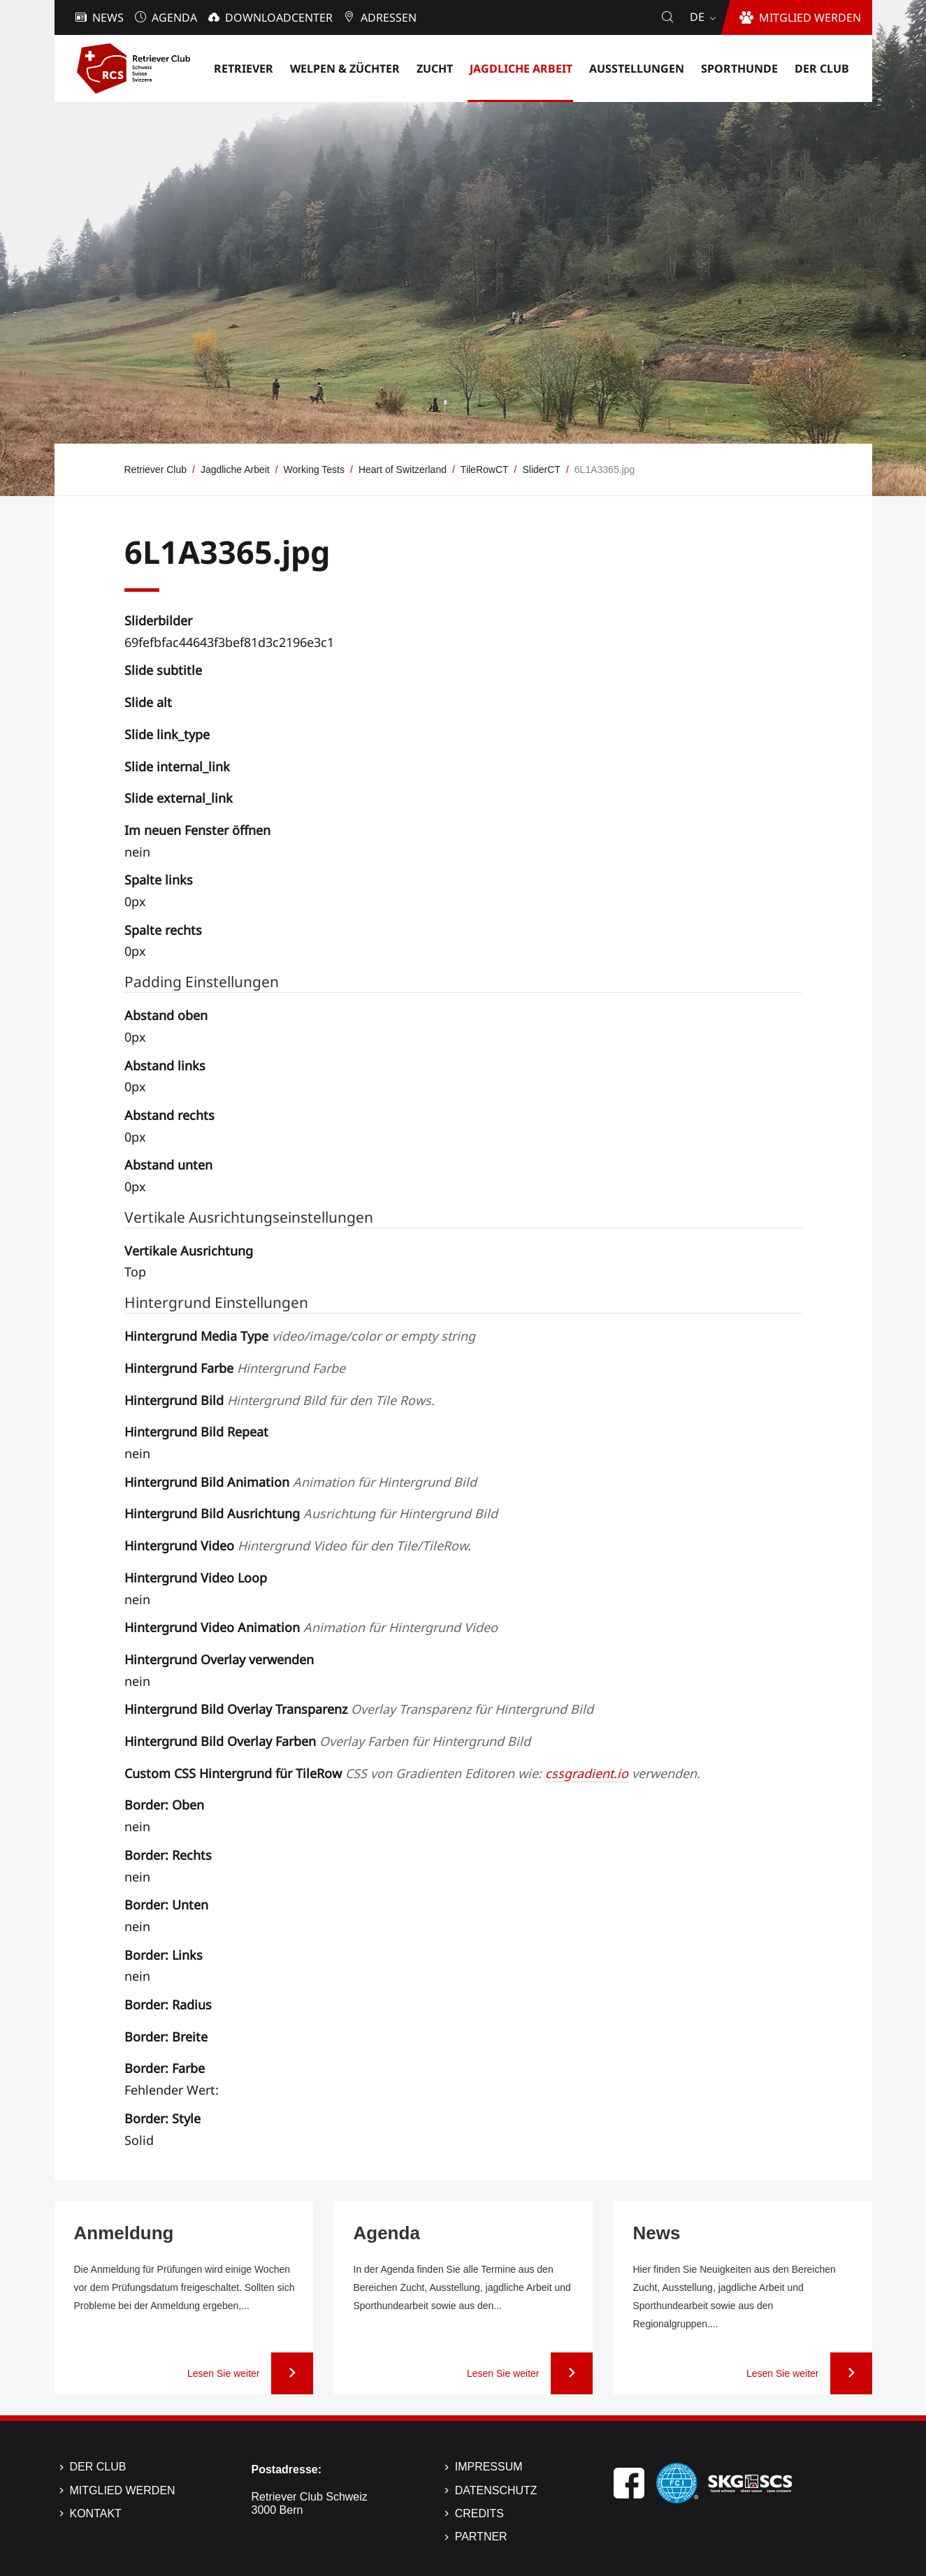  What do you see at coordinates (167, 734) in the screenshot?
I see `Slide link_type` at bounding box center [167, 734].